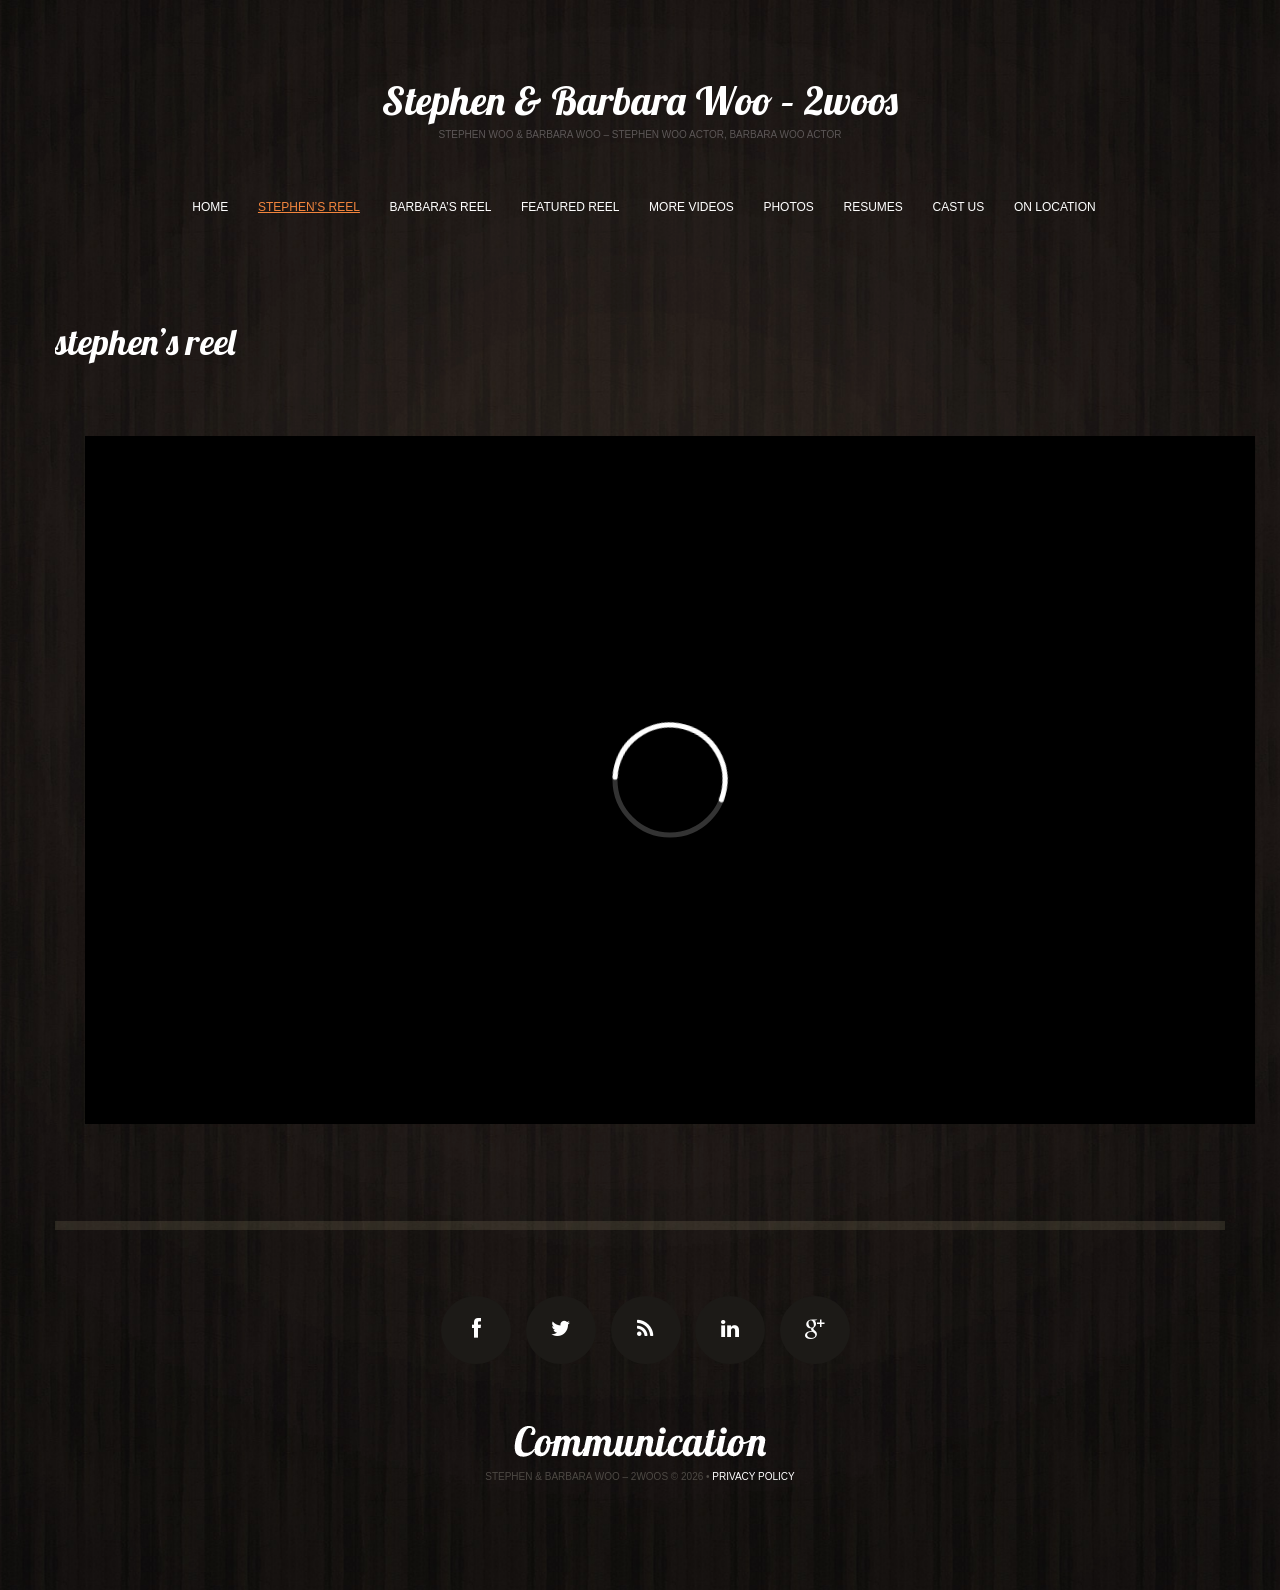 Image resolution: width=1280 pixels, height=1590 pixels. Describe the element at coordinates (570, 207) in the screenshot. I see `FEATURED REEL` at that location.